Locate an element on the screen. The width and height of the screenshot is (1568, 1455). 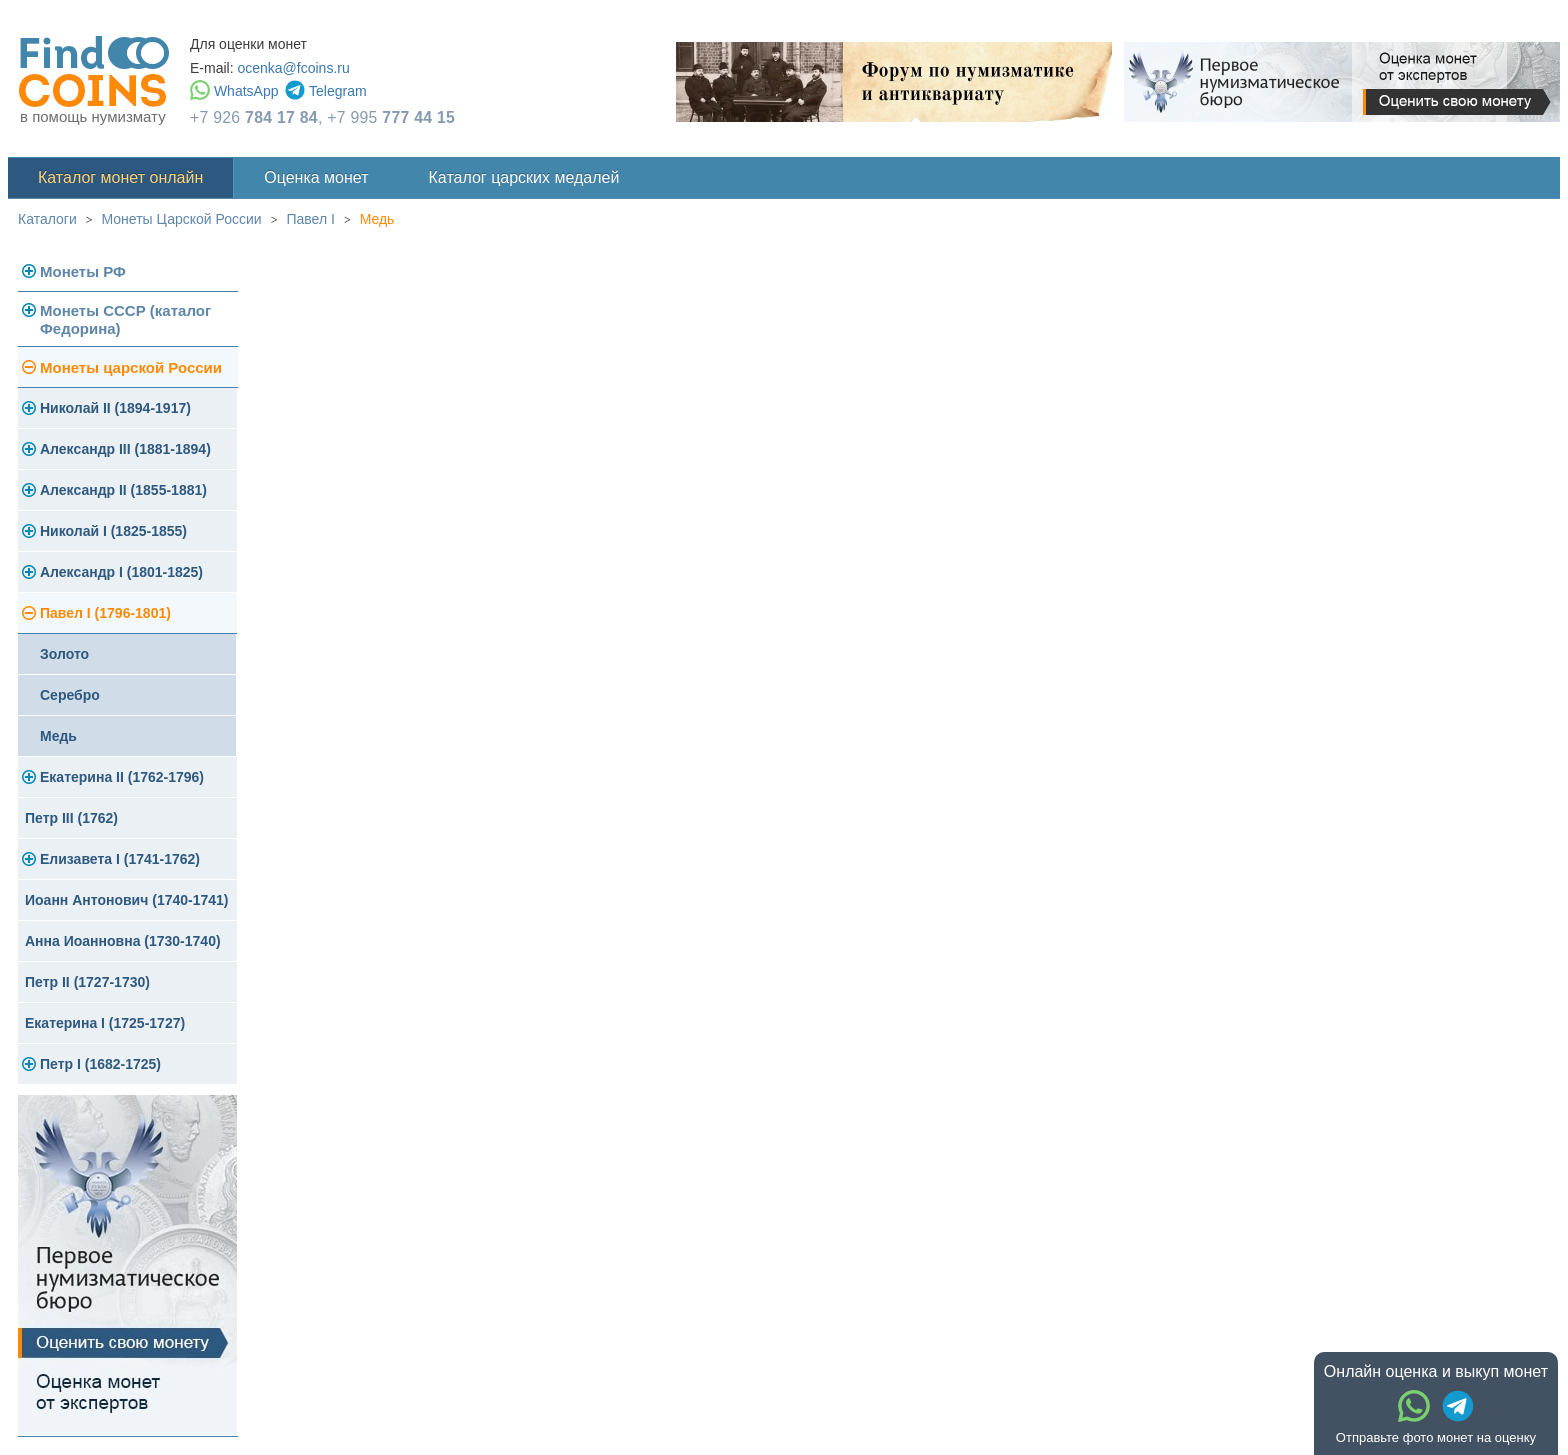
Александр I (1801-1825) is located at coordinates (121, 572).